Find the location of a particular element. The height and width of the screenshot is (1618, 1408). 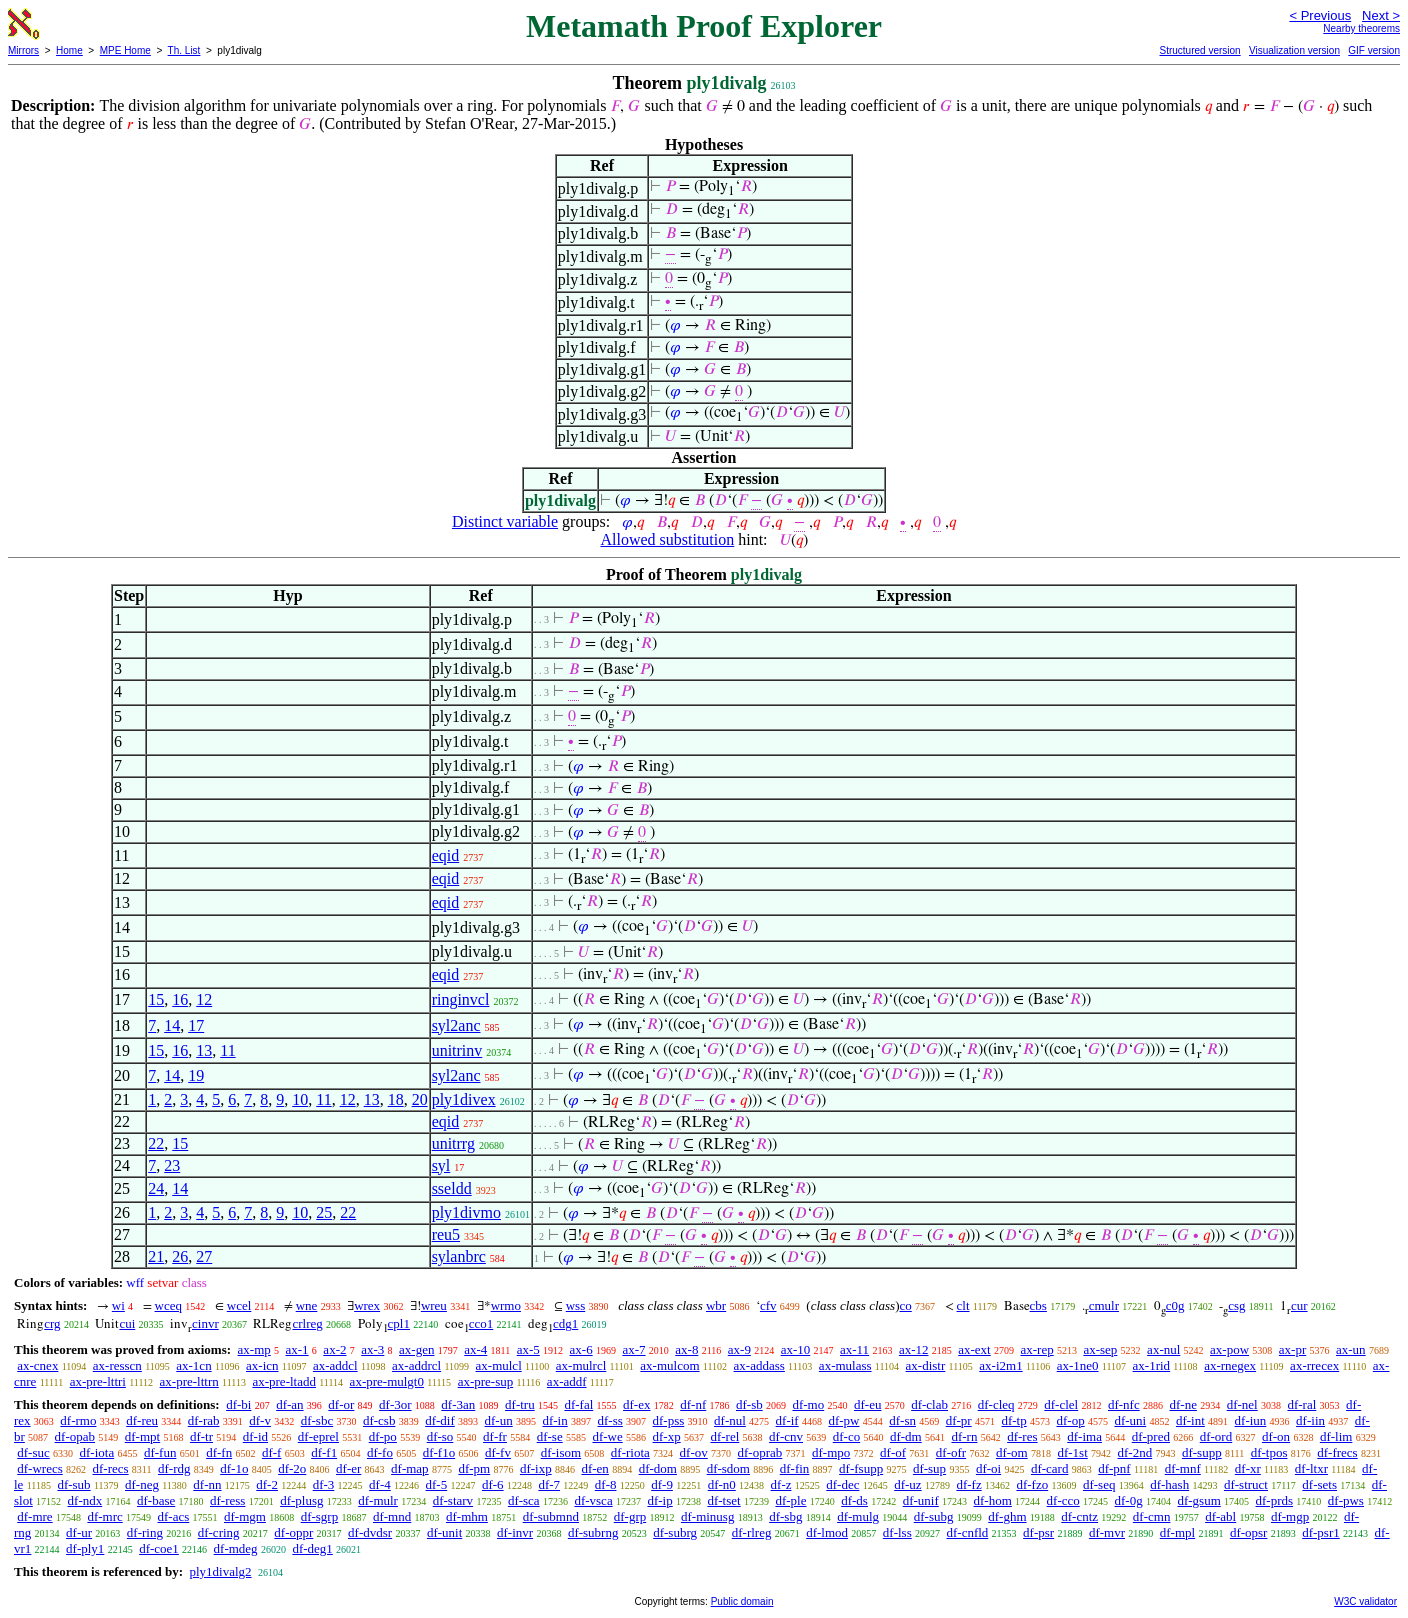

df-frecs is located at coordinates (1337, 1452).